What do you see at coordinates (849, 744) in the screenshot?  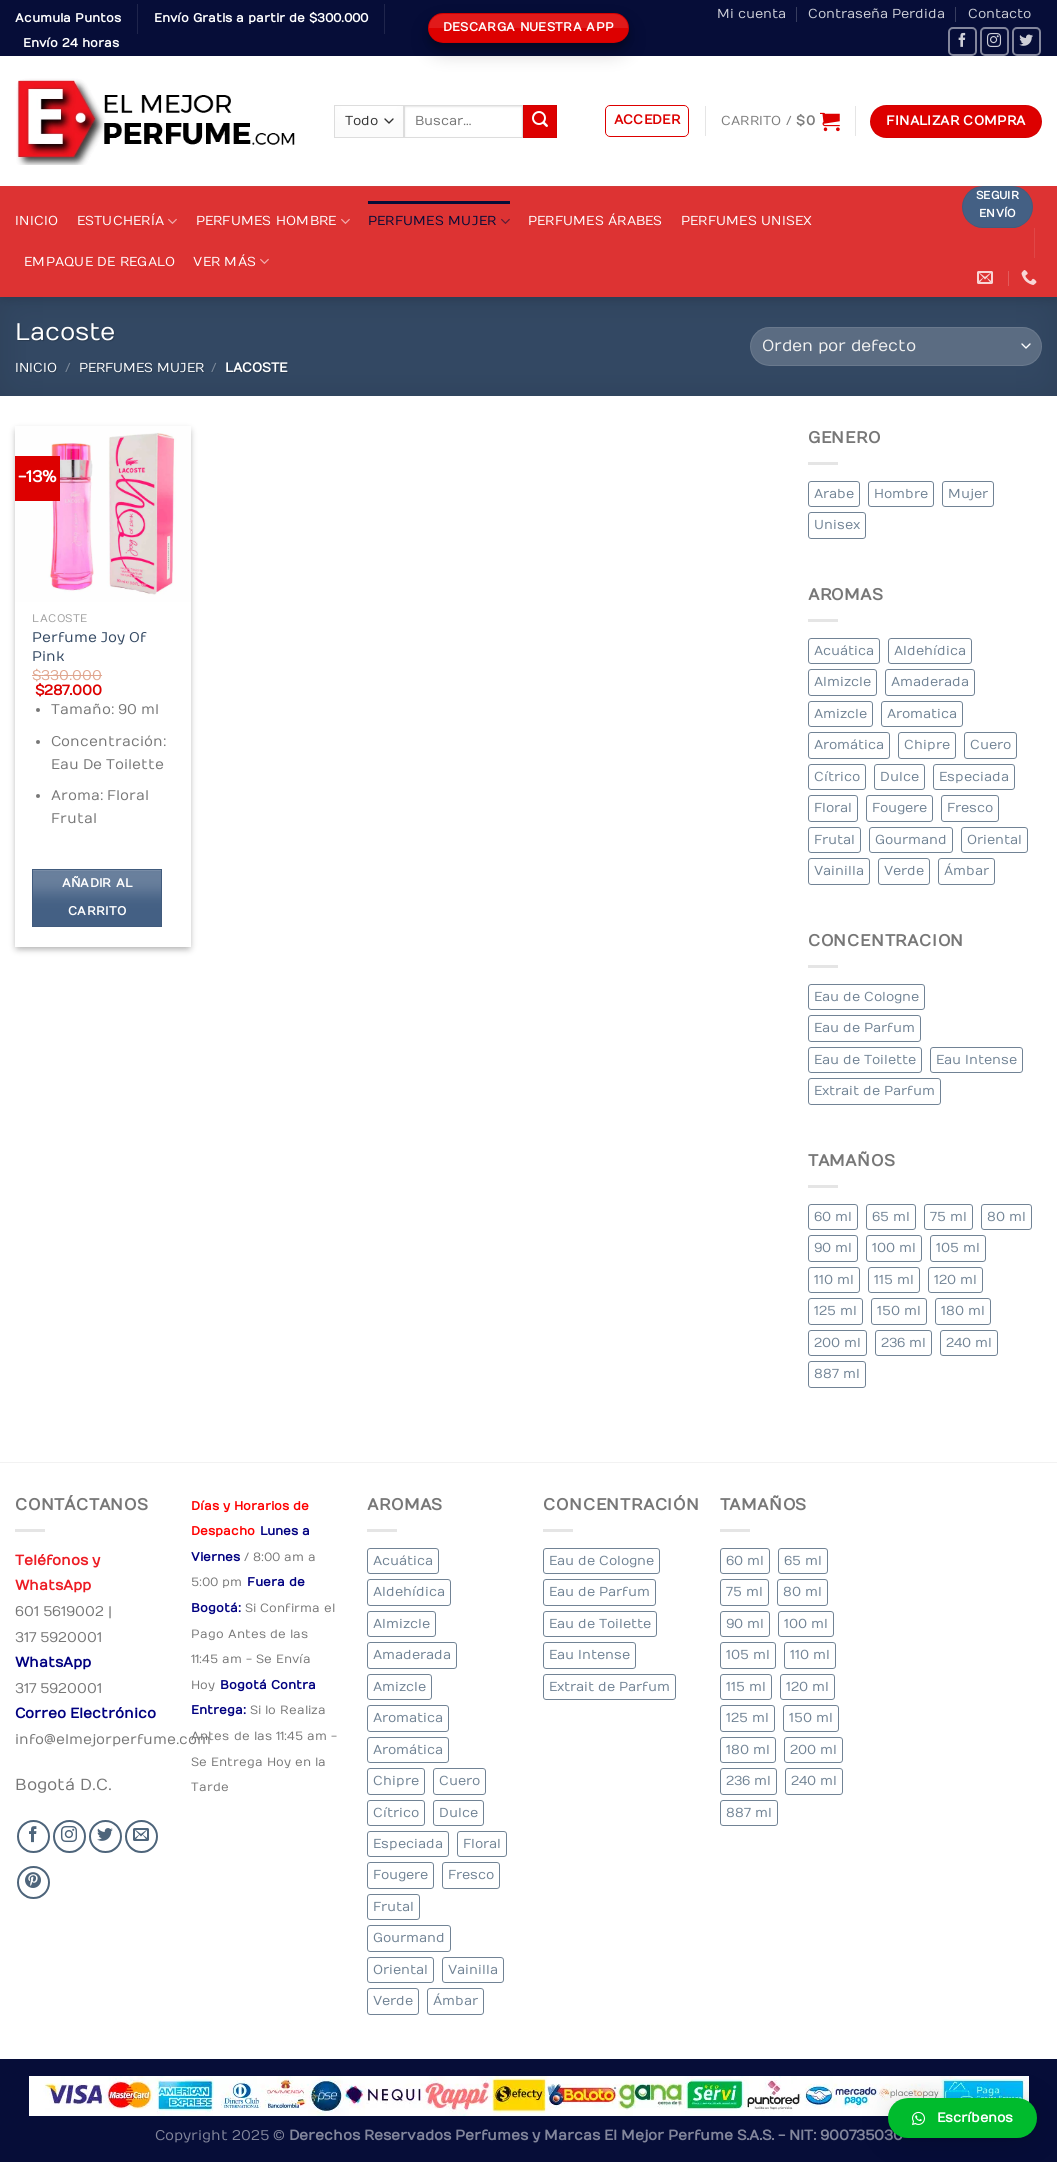 I see `Aromática [Aromática (122 elementos)]` at bounding box center [849, 744].